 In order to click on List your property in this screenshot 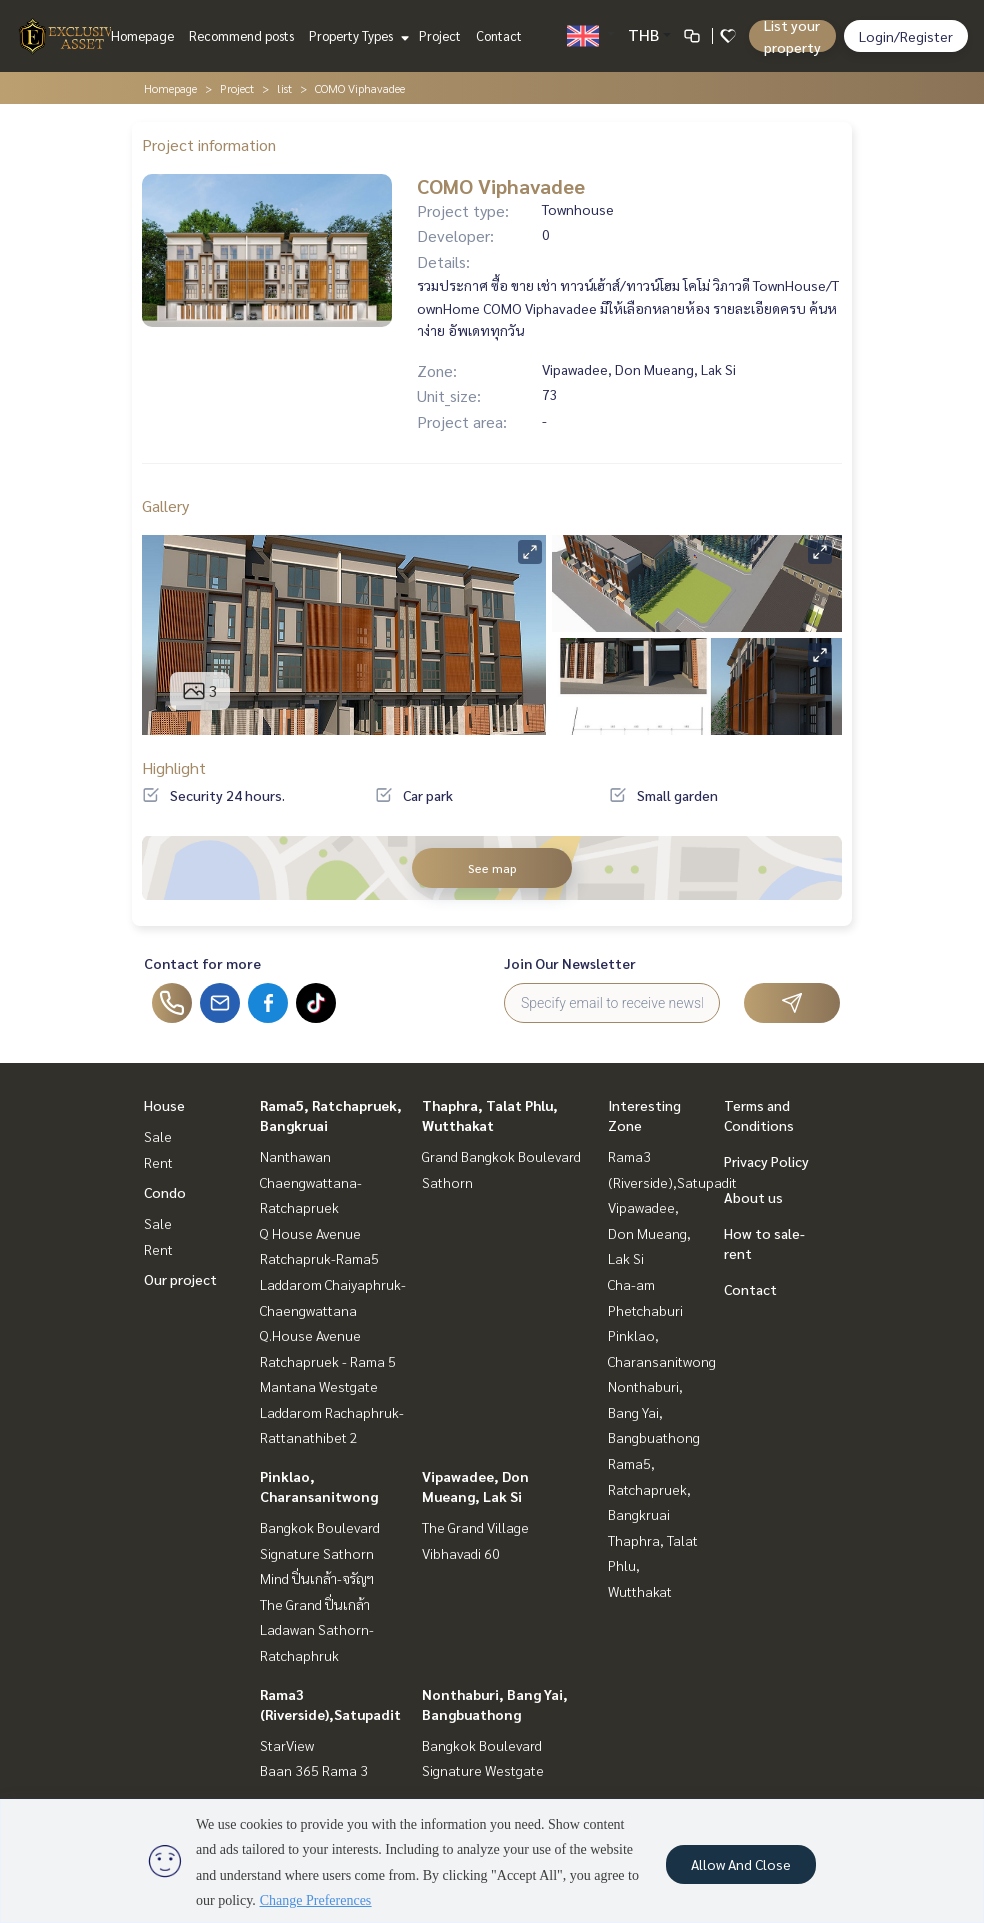, I will do `click(792, 36)`.